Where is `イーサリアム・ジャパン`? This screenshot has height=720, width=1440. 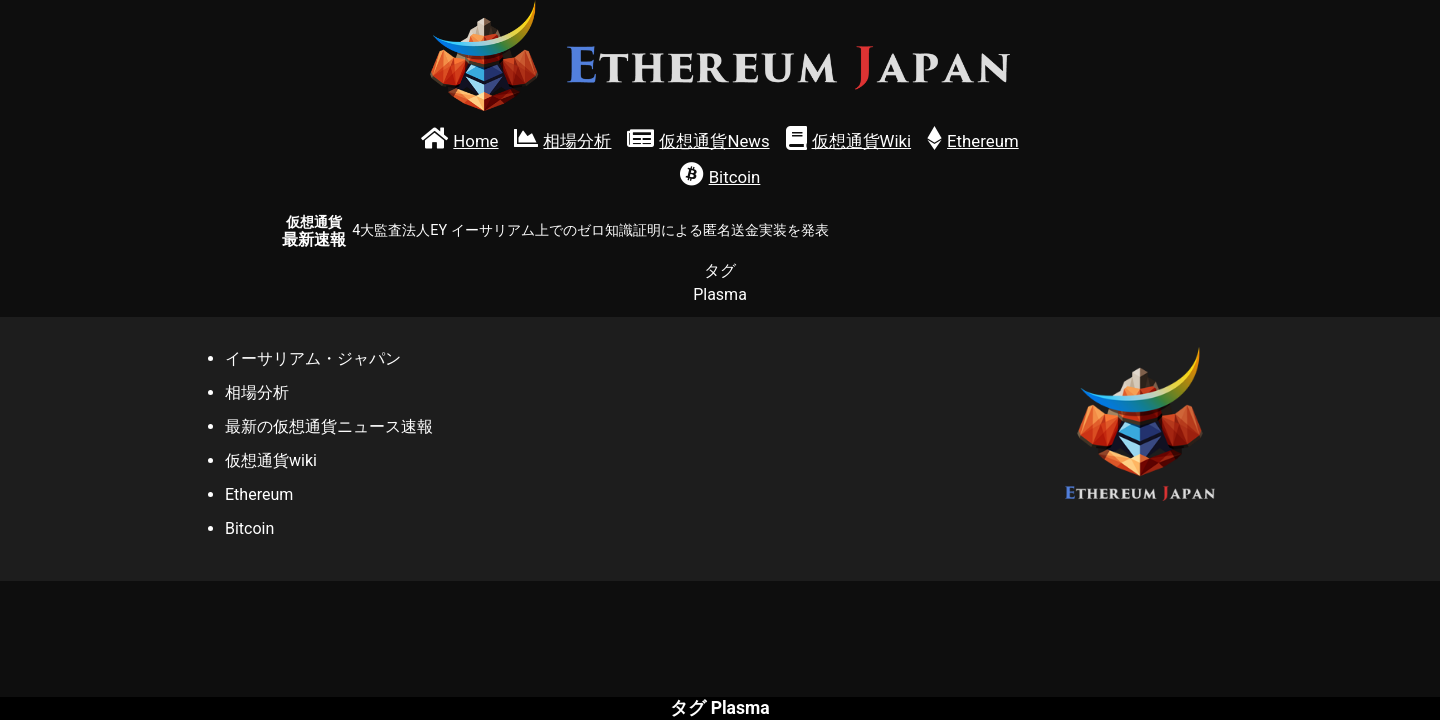 イーサリアム・ジャパン is located at coordinates (313, 358).